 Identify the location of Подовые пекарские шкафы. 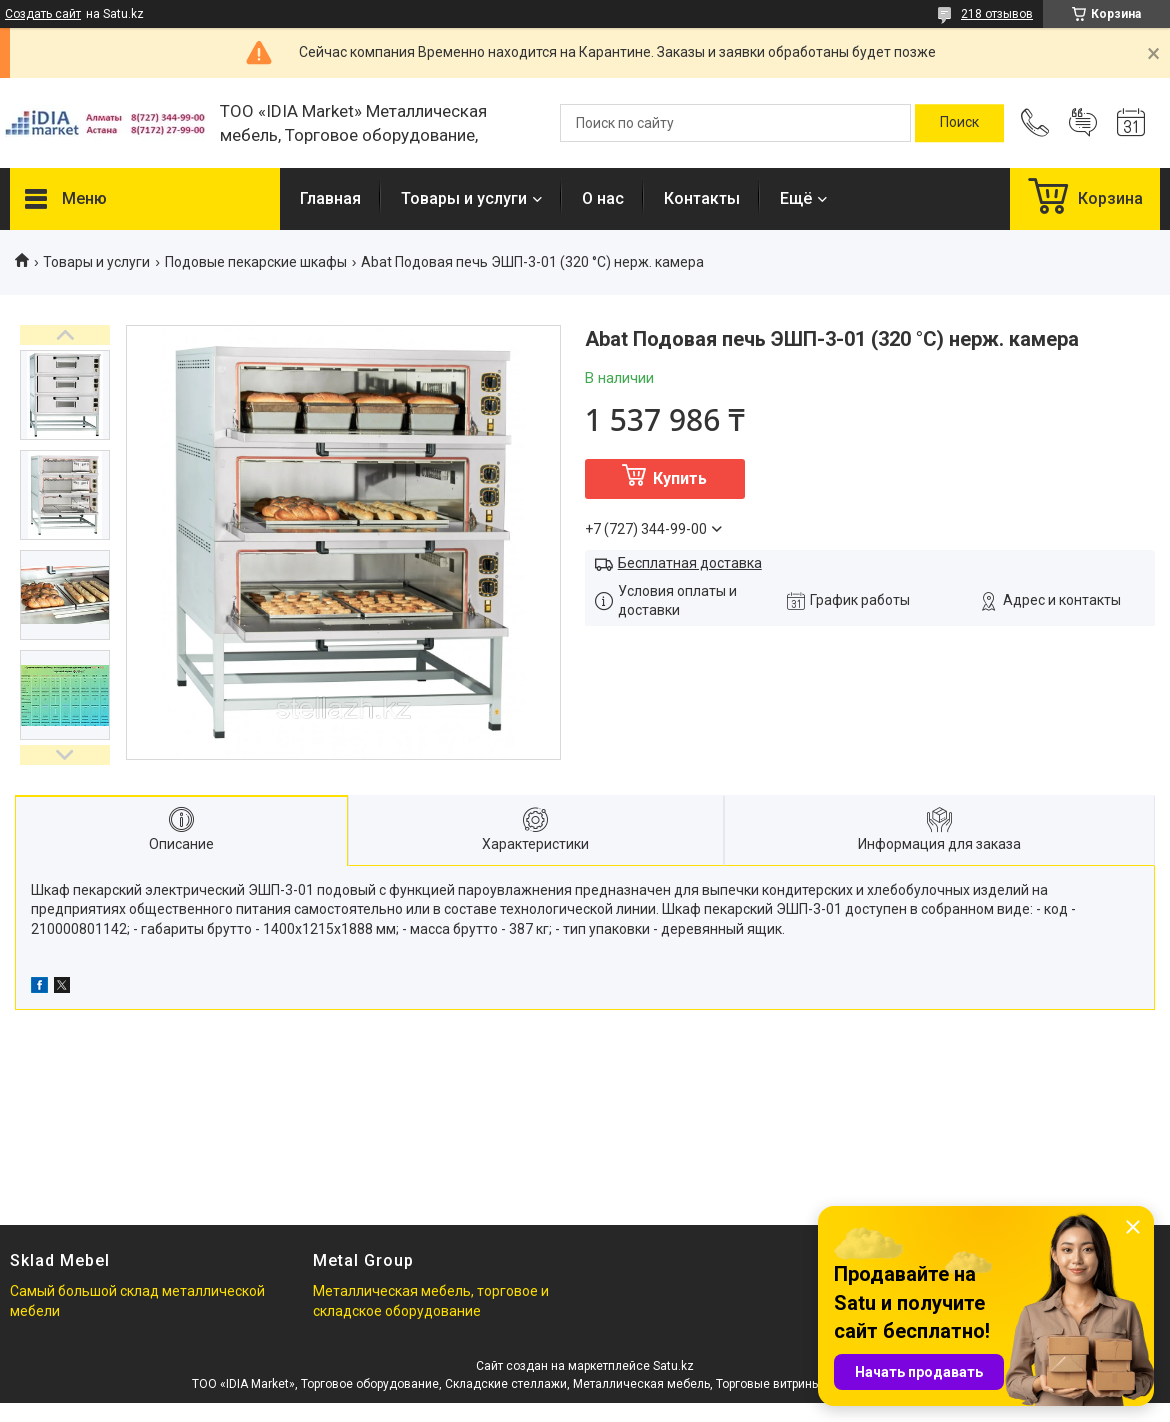
(256, 262).